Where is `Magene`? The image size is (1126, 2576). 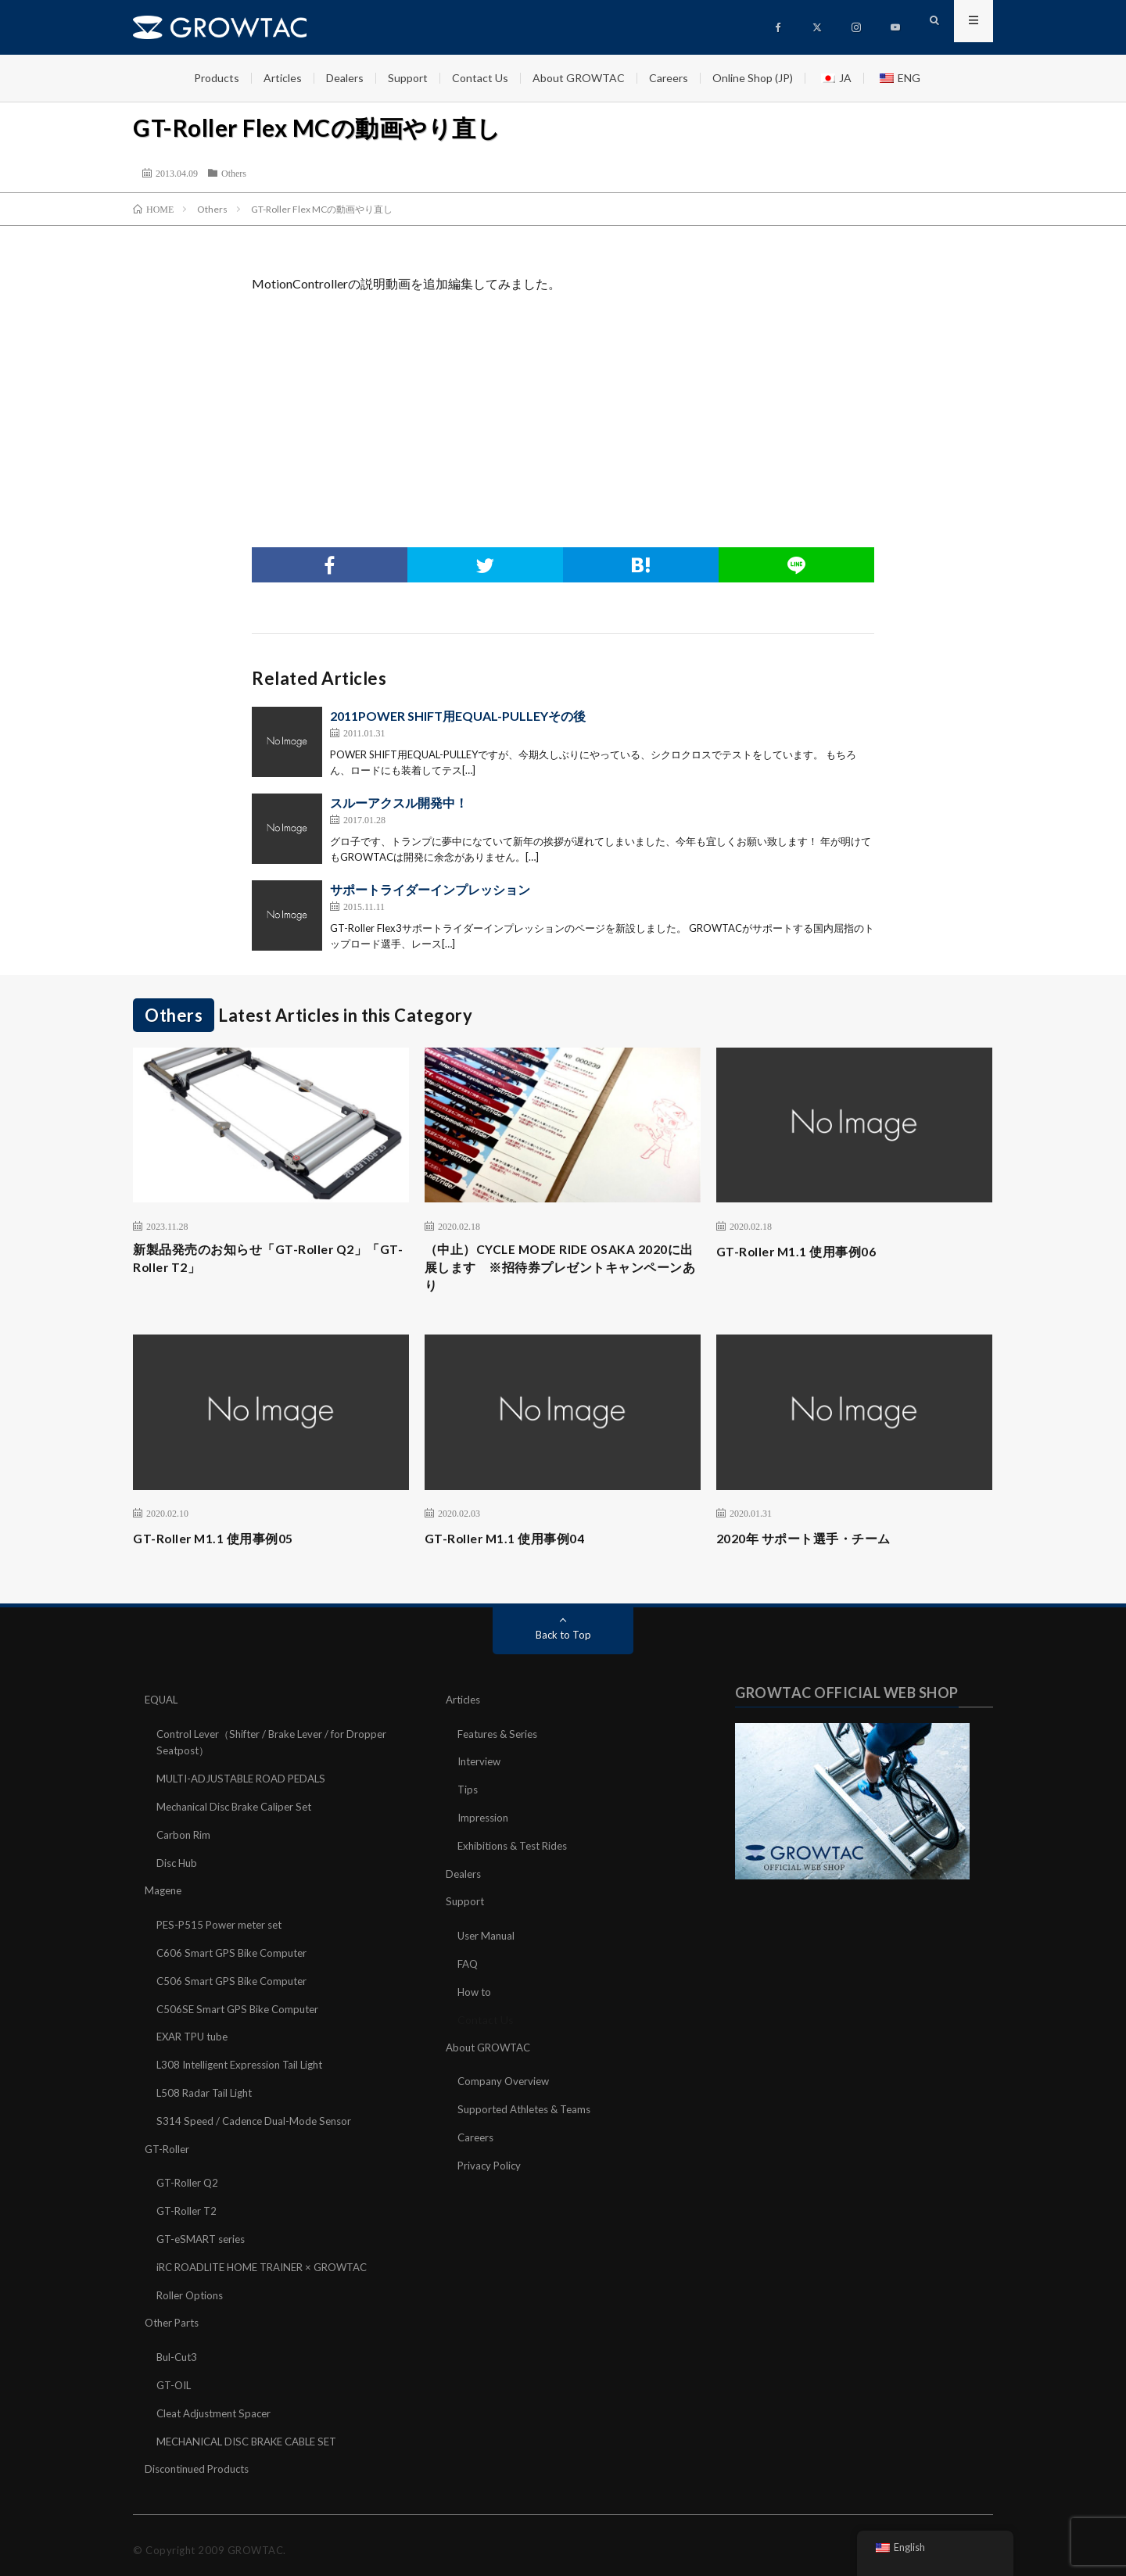
Magene is located at coordinates (165, 1894).